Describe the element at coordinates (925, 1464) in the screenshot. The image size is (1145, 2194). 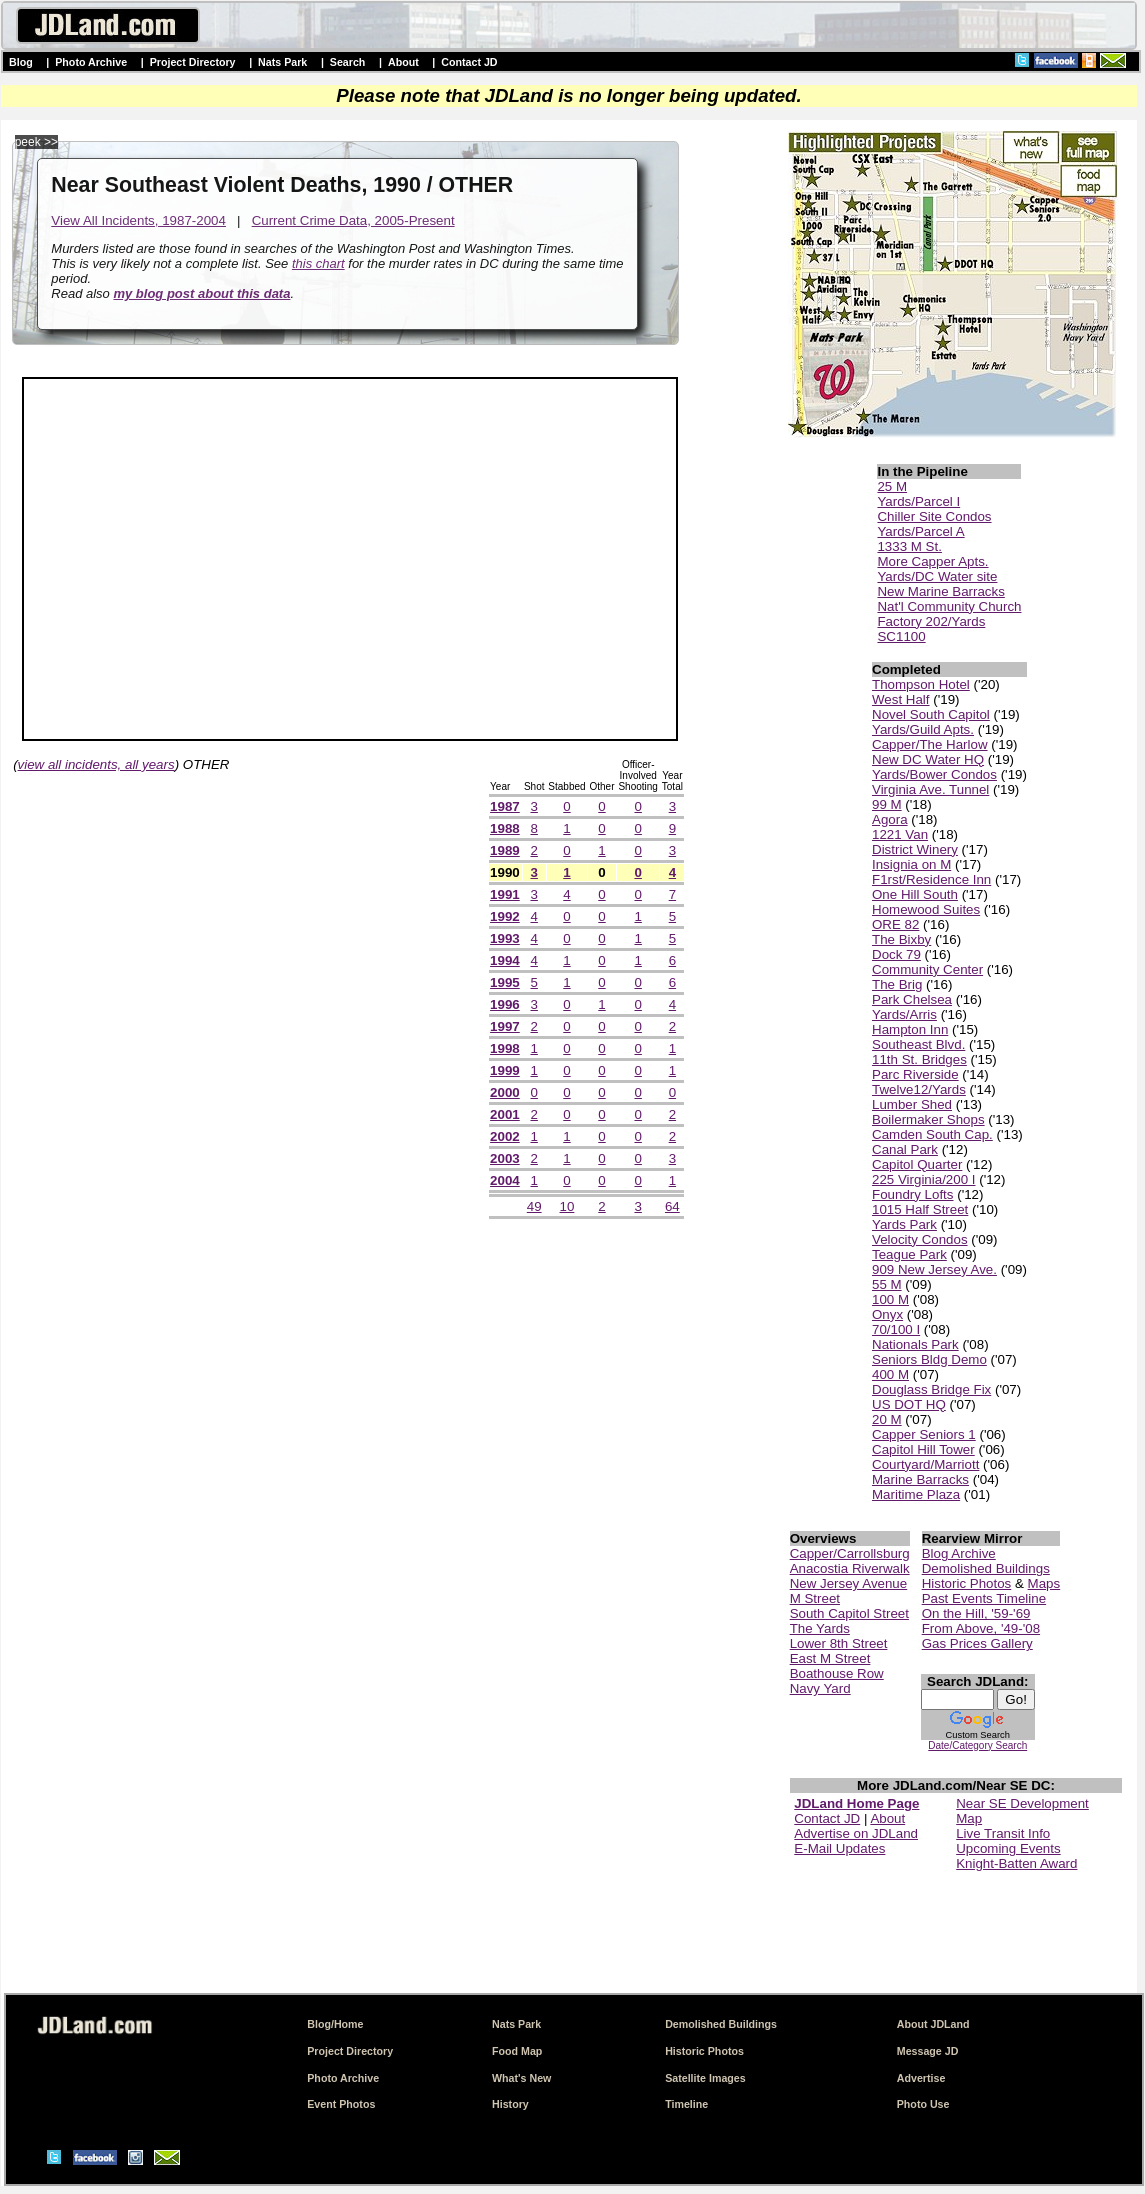
I see `Courtyard/Marriott` at that location.